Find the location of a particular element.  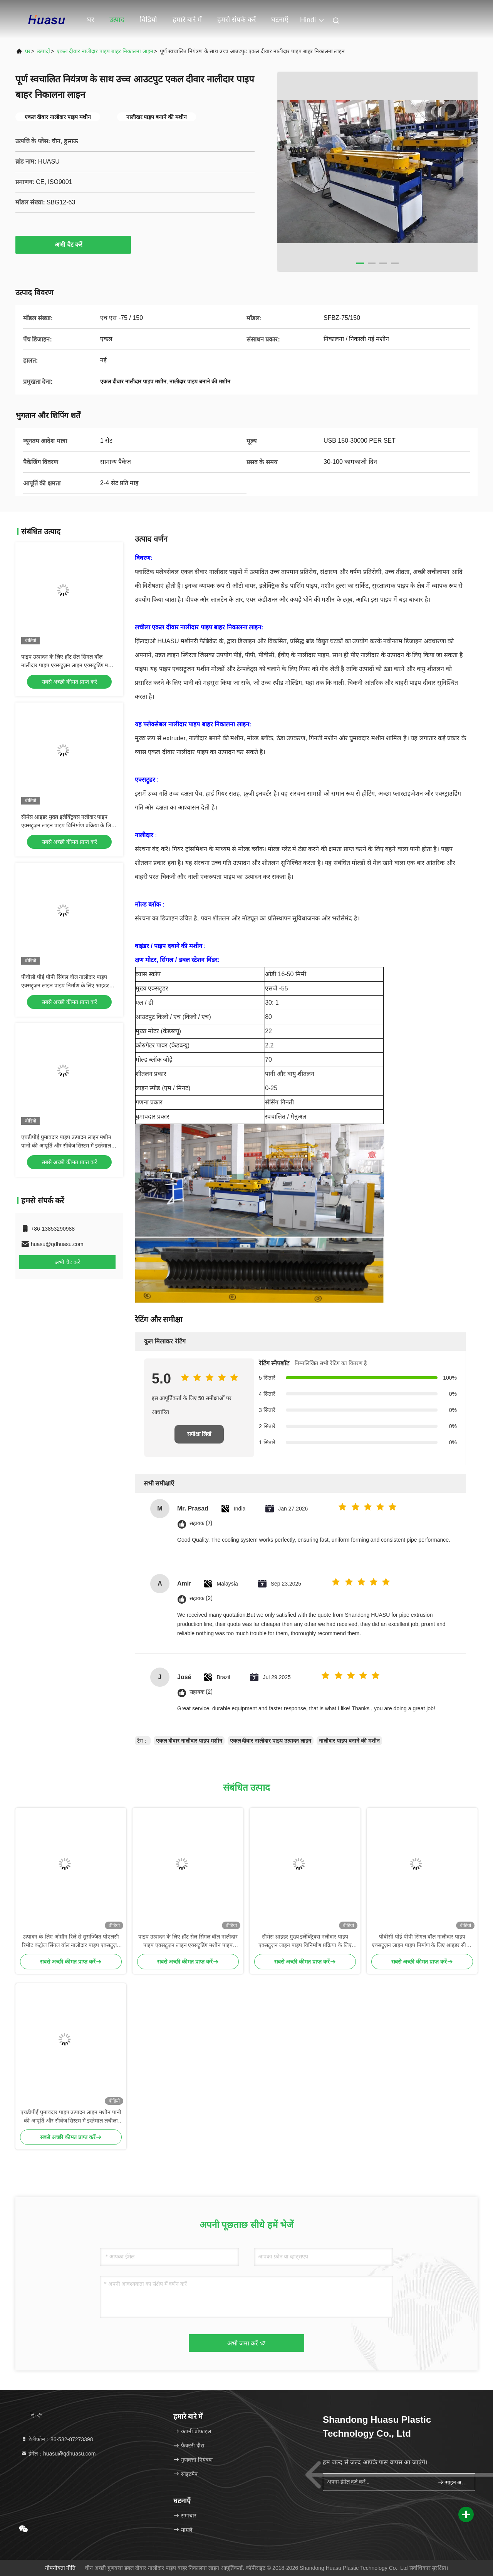

हमसे संपर्क करें is located at coordinates (236, 19).